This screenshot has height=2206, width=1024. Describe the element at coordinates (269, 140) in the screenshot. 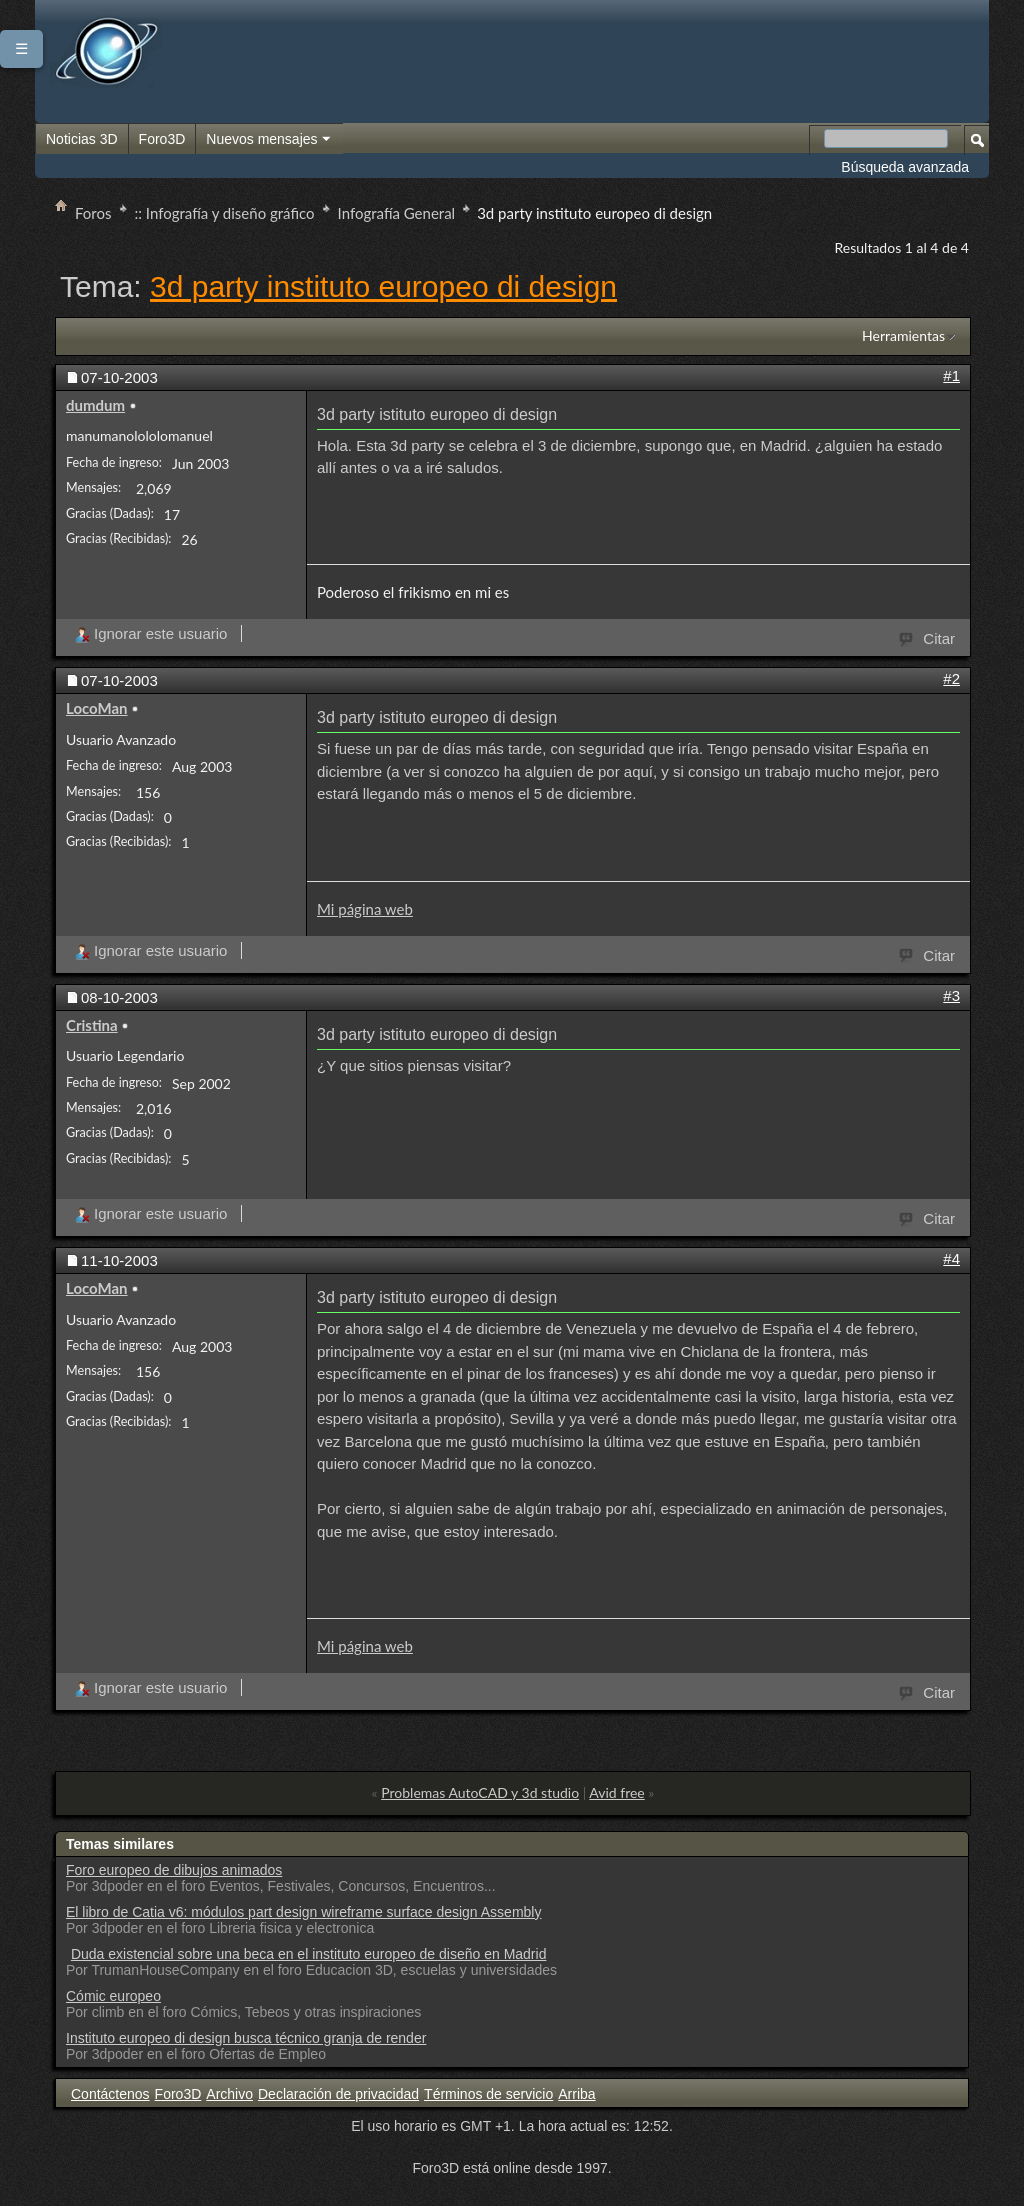

I see `Nuevos mensajes` at that location.